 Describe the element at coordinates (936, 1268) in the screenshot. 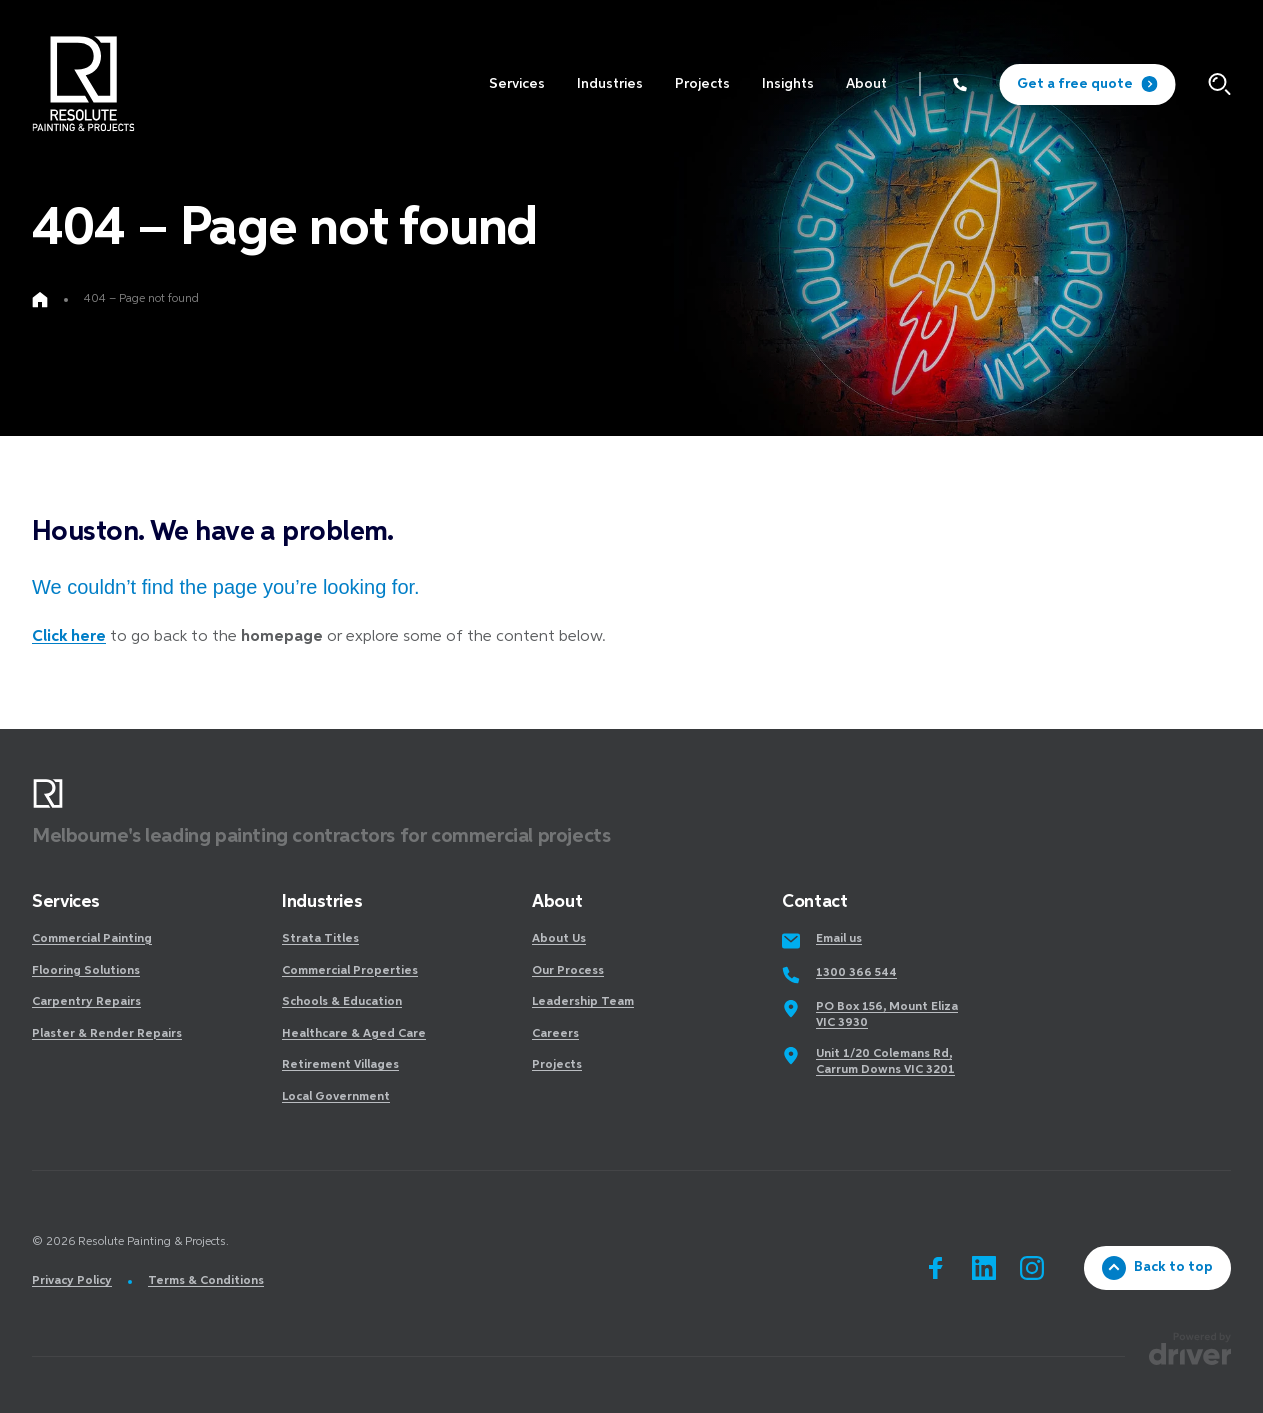

I see `[Go to facebook]` at that location.